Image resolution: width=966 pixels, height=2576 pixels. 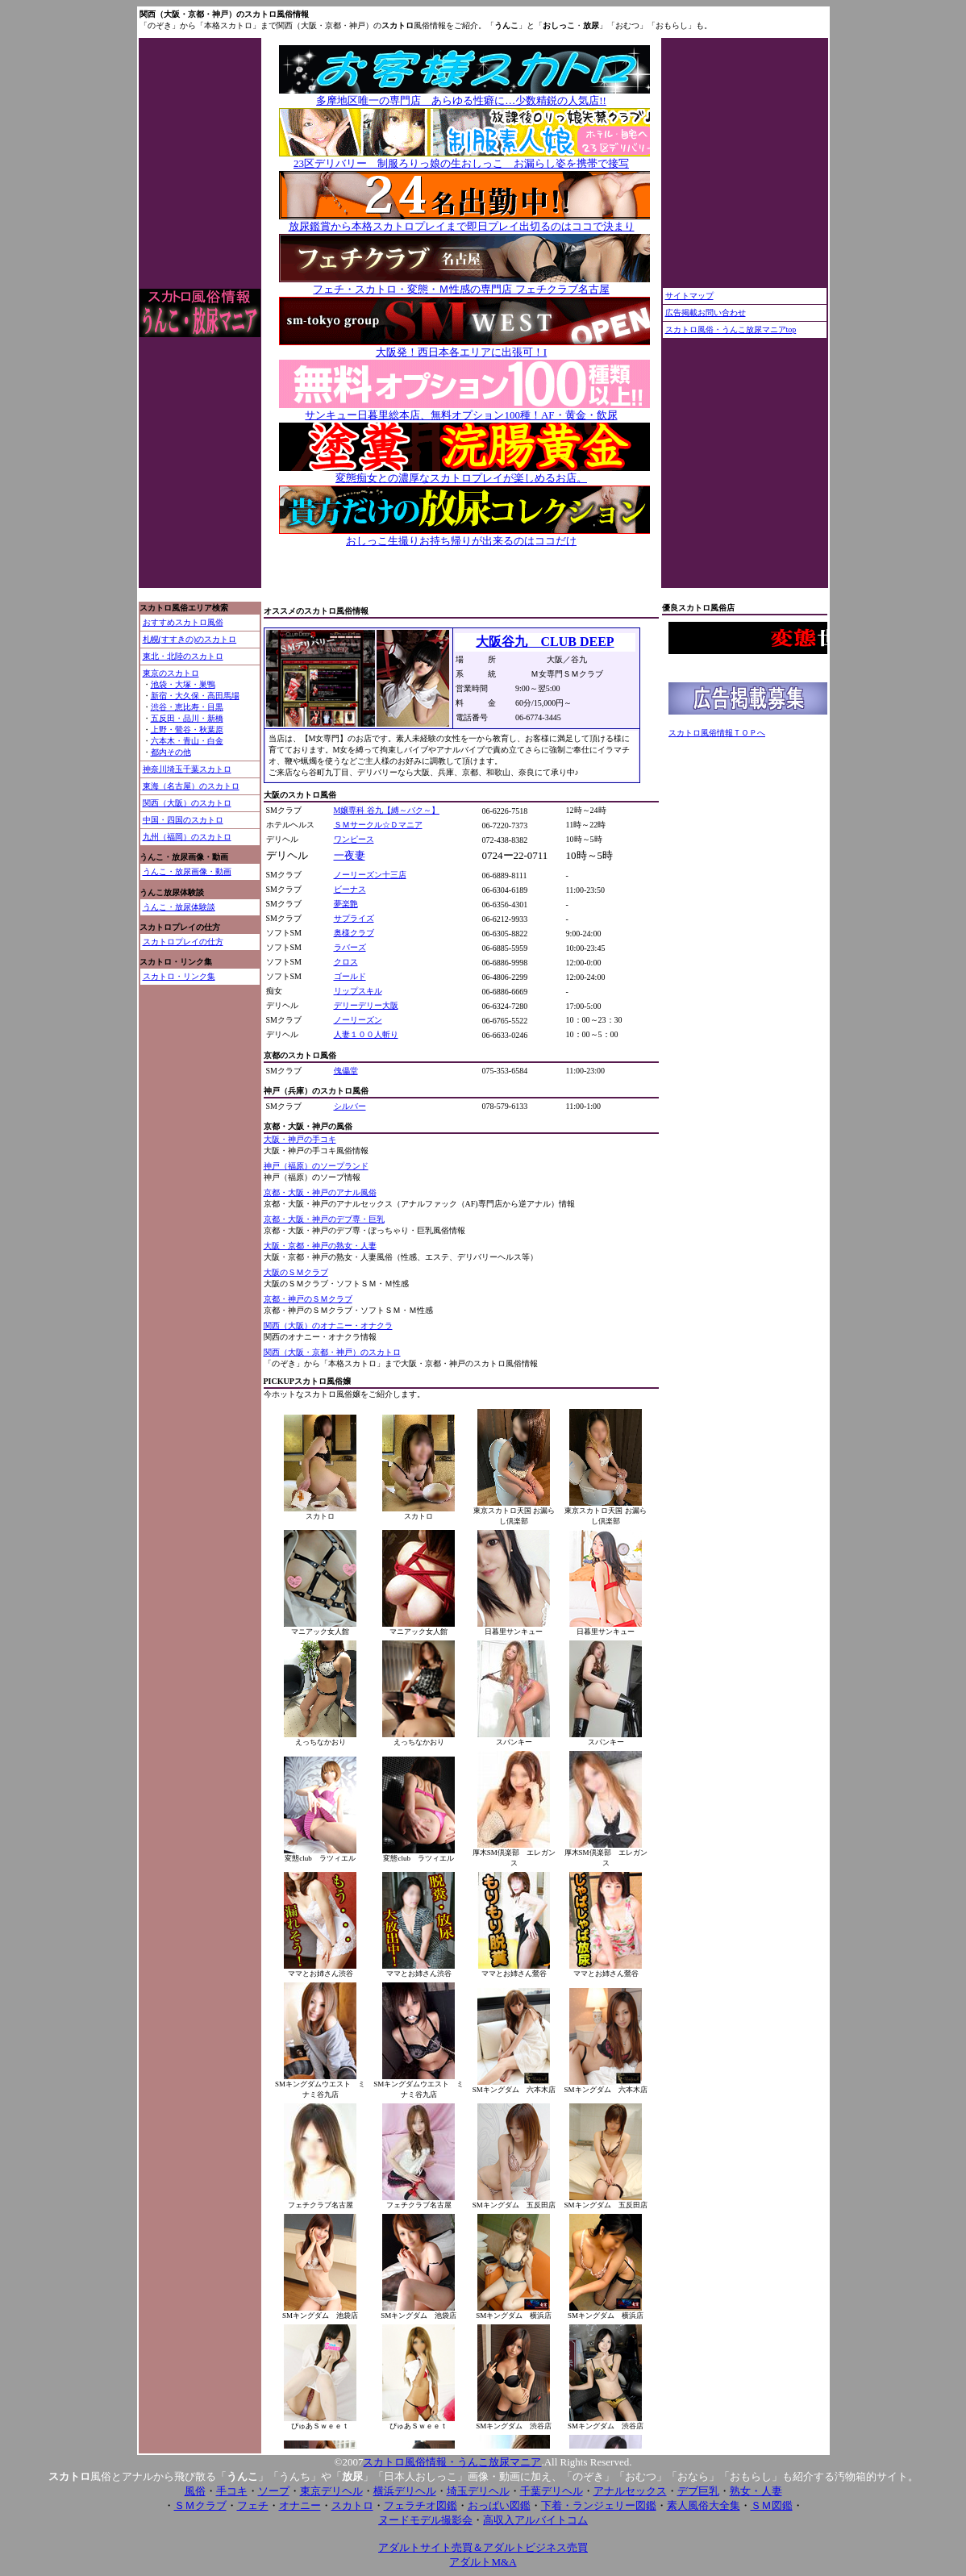 What do you see at coordinates (296, 1272) in the screenshot?
I see `大阪のＳＭクラブ` at bounding box center [296, 1272].